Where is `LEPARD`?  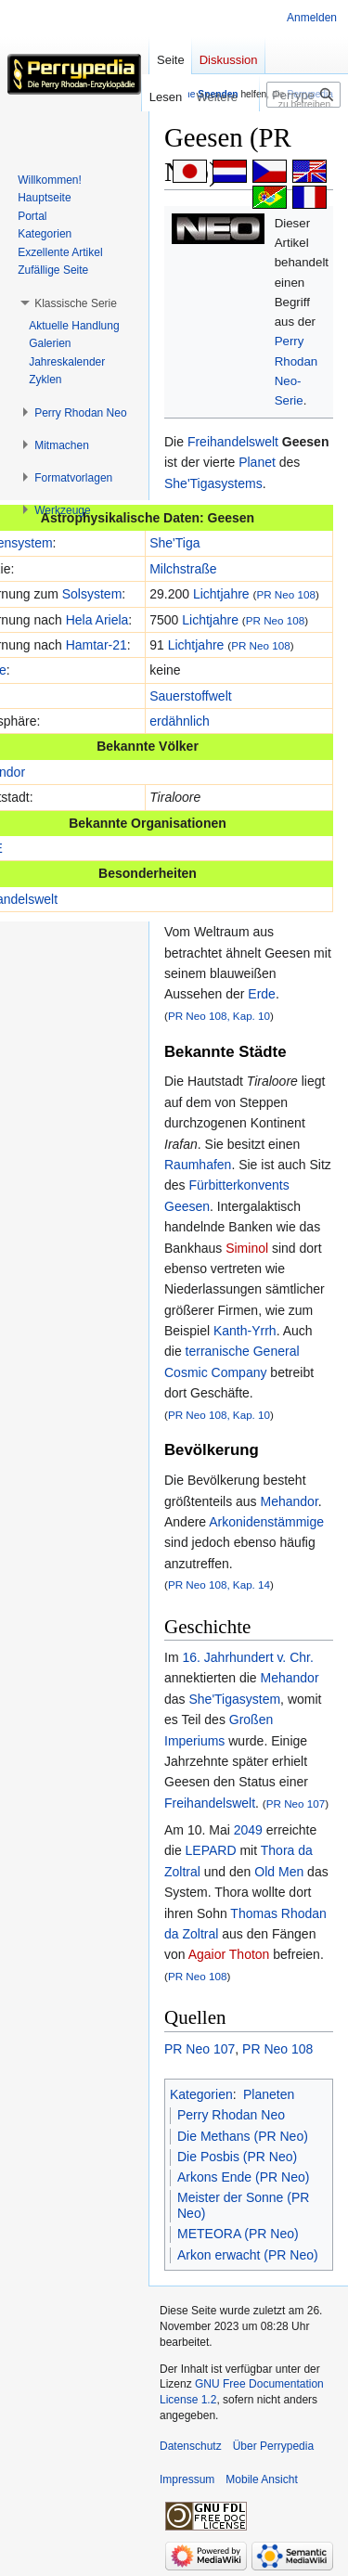 LEPARD is located at coordinates (211, 1850).